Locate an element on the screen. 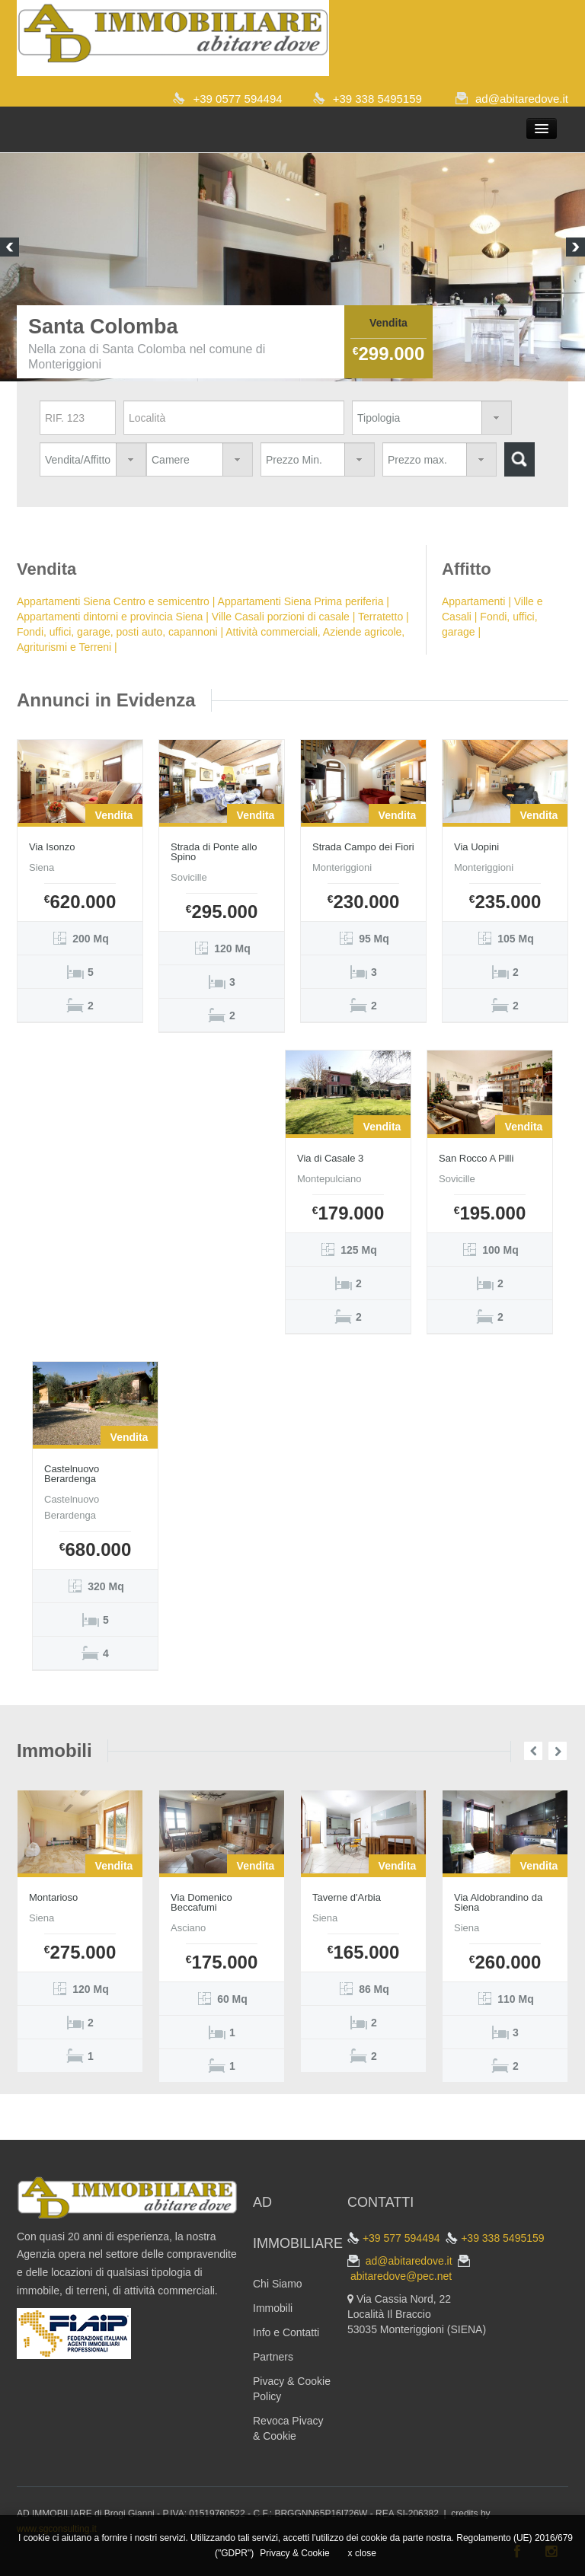  Ville Casali porzioni di casale is located at coordinates (281, 617).